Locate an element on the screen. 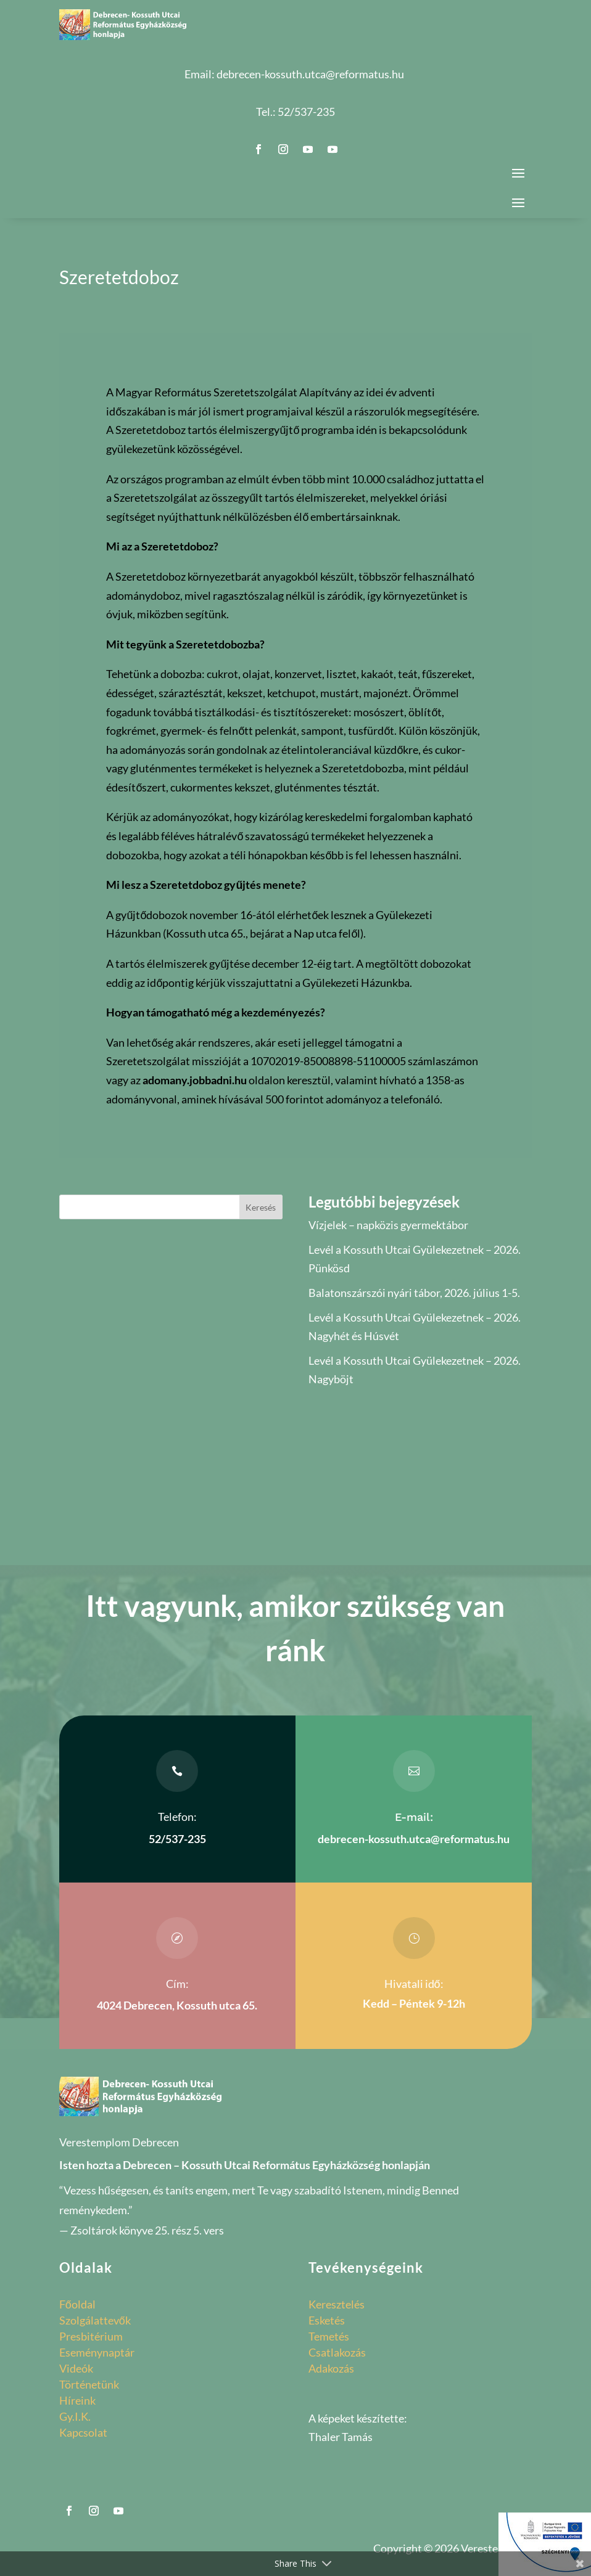  adomany.jobbadni.hu is located at coordinates (195, 1080).